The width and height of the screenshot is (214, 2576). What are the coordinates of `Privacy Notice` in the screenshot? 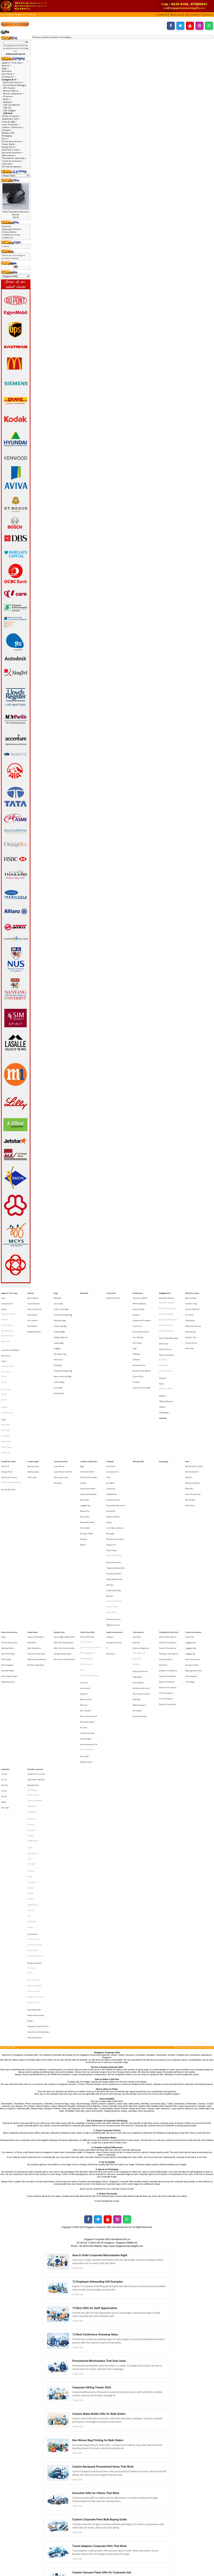 It's located at (9, 231).